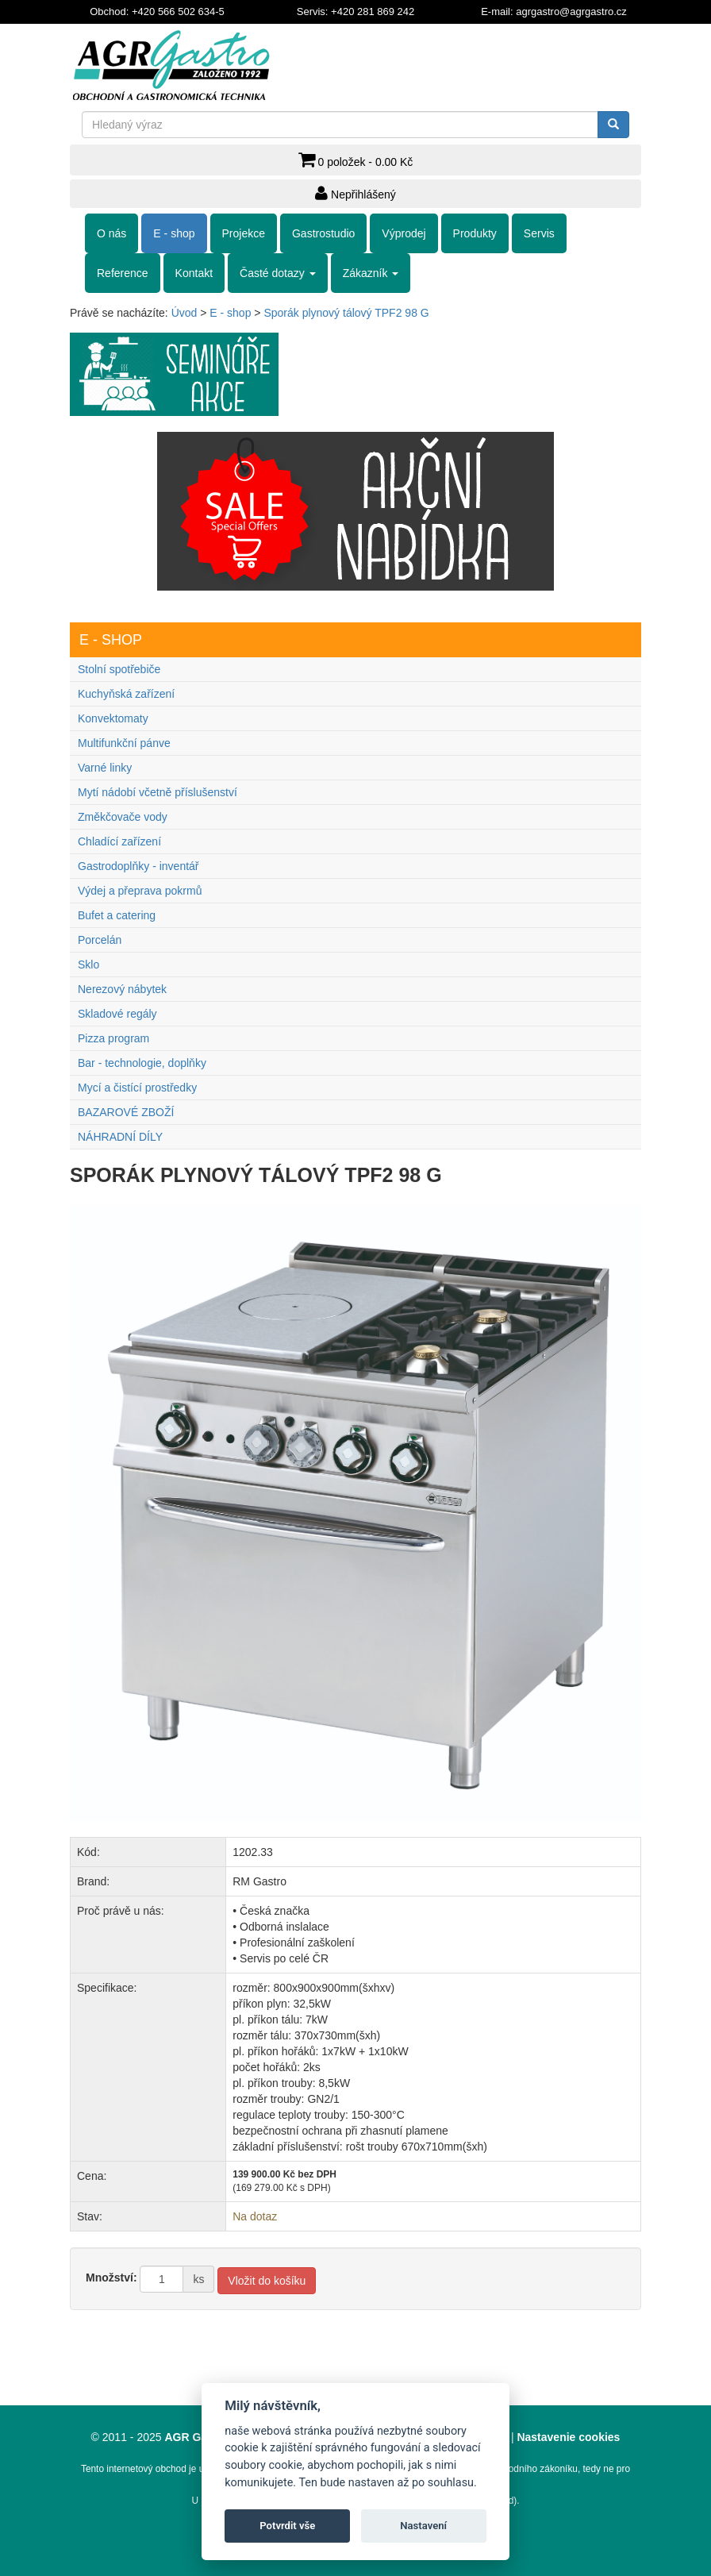  Describe the element at coordinates (137, 1087) in the screenshot. I see `Mycí a čistící prostředky` at that location.